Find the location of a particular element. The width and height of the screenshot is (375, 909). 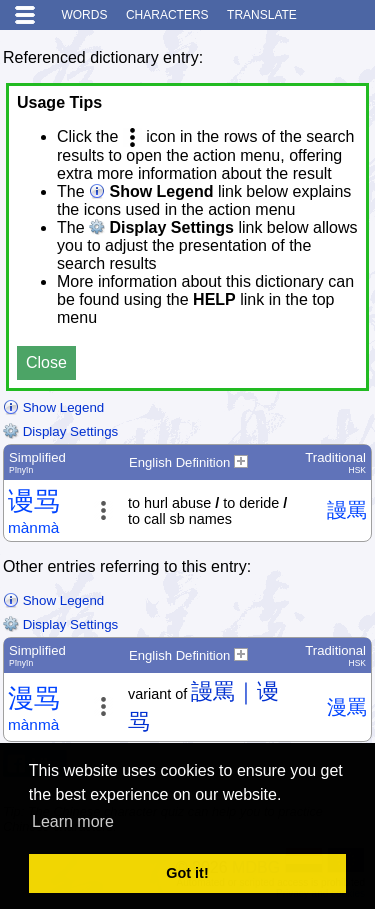

Display Settings is located at coordinates (60, 431).